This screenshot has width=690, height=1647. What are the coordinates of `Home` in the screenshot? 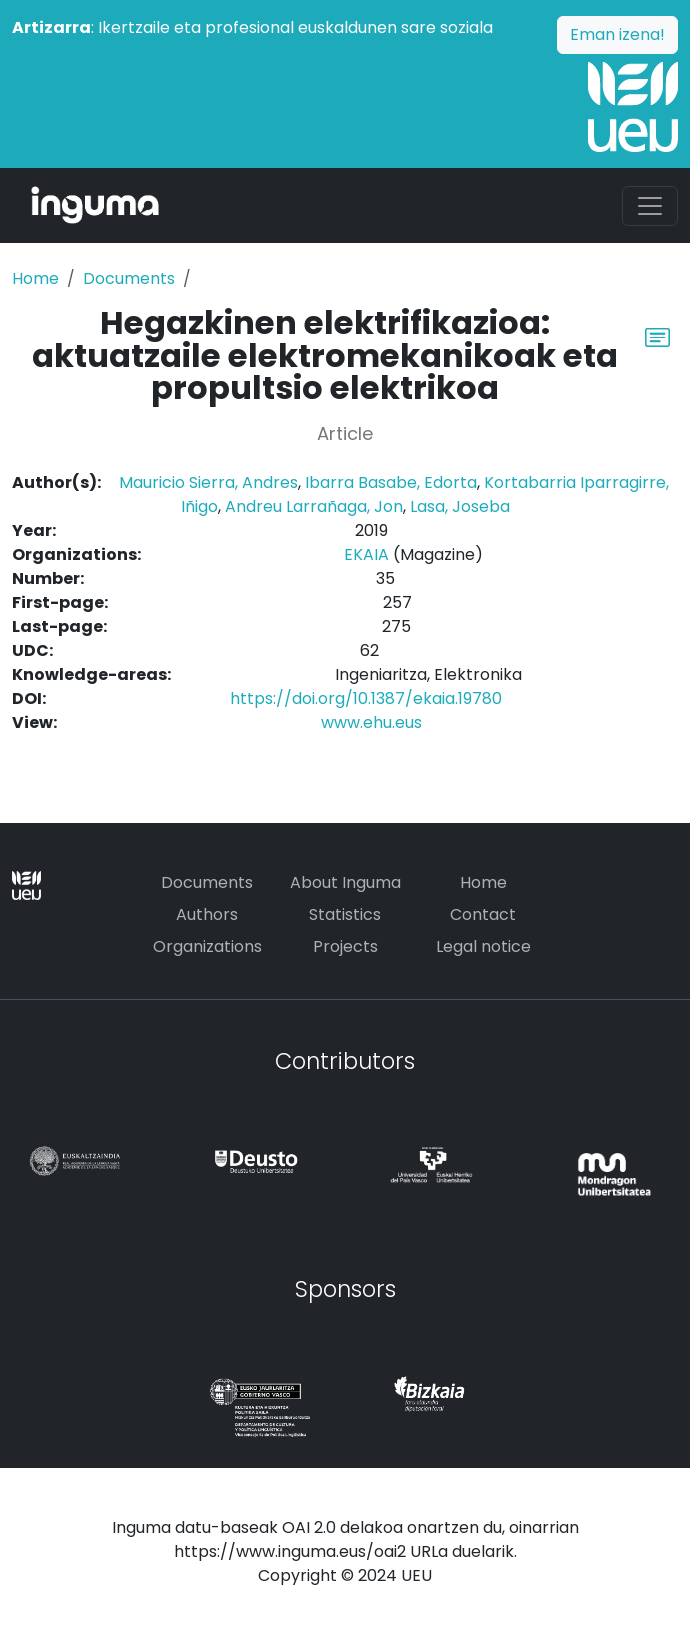 It's located at (35, 278).